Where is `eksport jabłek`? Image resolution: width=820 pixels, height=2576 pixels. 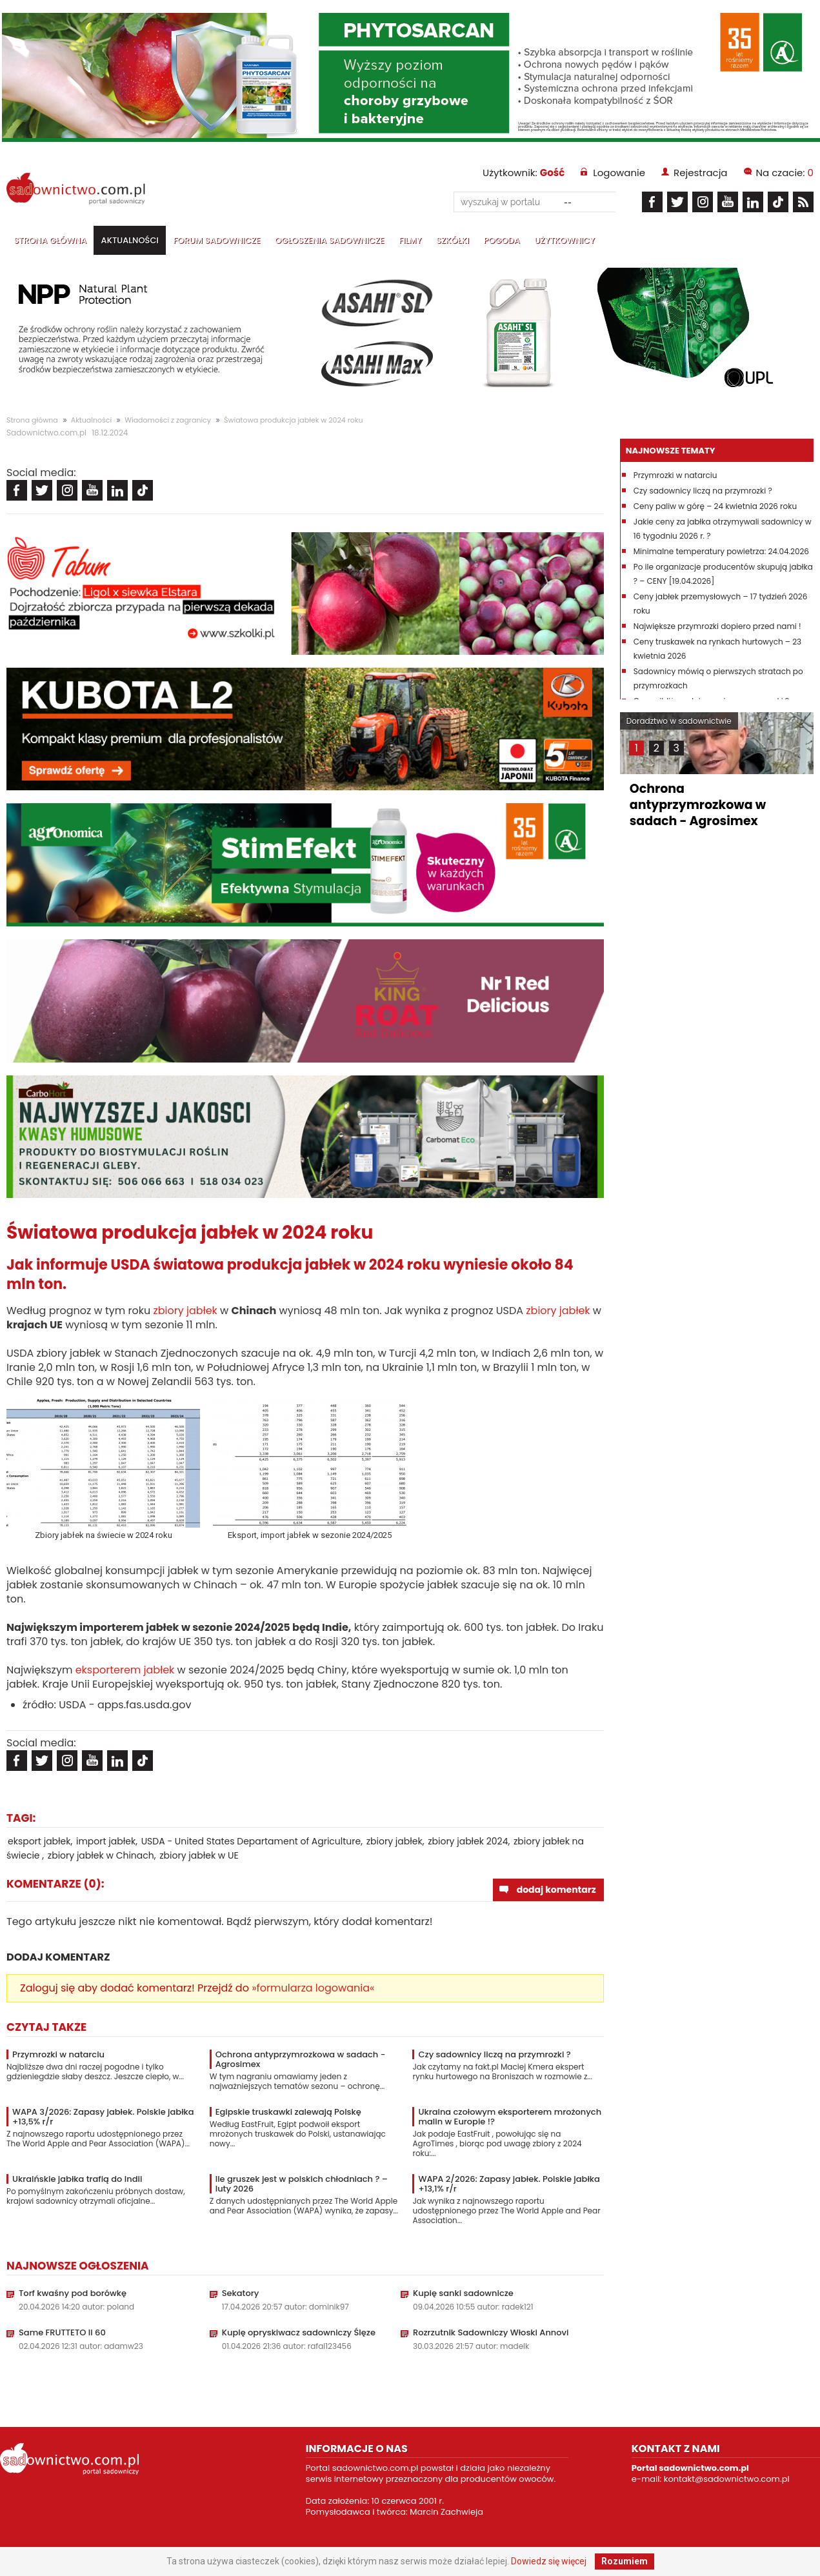
eksport jabłek is located at coordinates (39, 1841).